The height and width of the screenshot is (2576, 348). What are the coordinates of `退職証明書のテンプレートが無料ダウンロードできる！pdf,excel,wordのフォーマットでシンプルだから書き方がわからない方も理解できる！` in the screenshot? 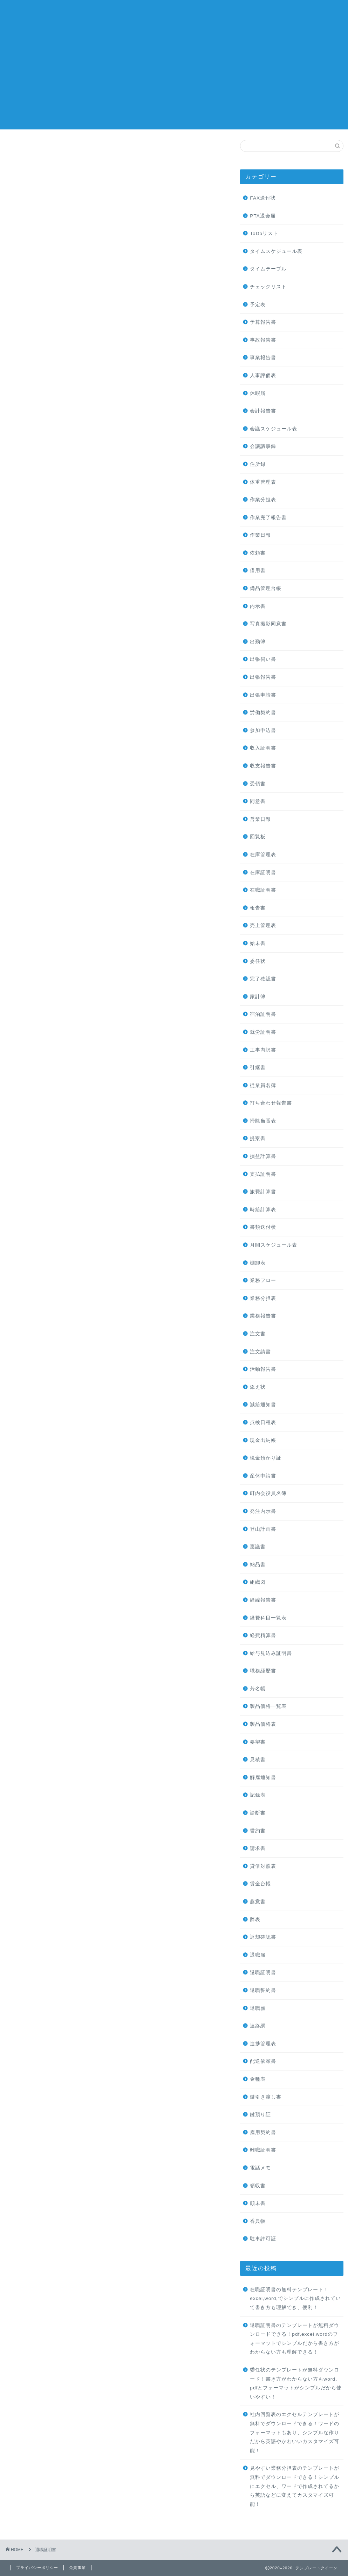 It's located at (294, 2339).